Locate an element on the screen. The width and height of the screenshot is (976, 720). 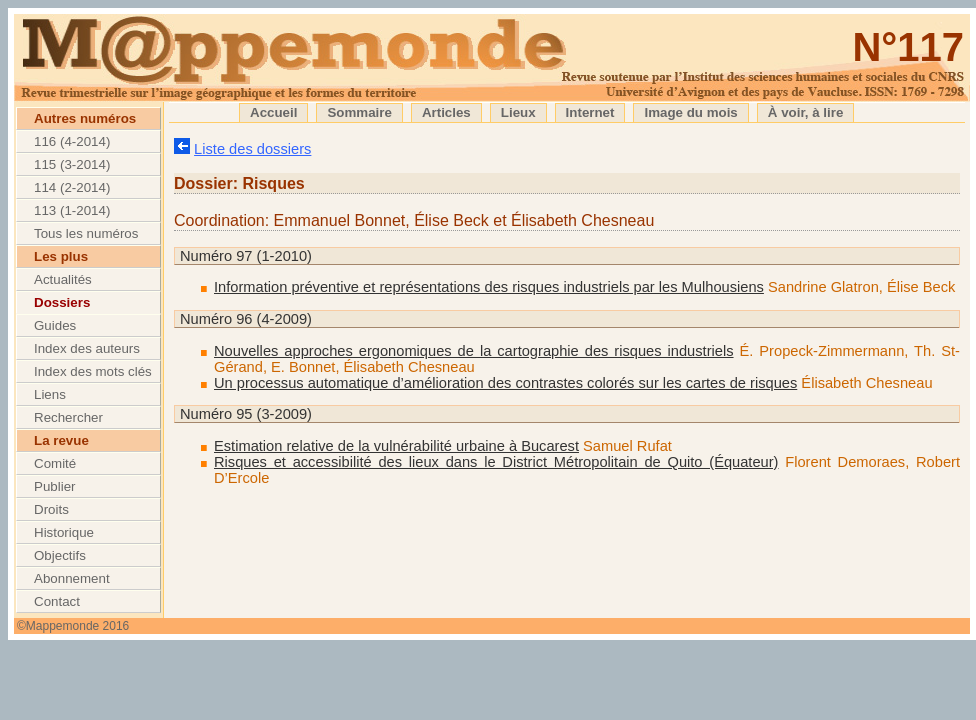
Liste des dossiers is located at coordinates (252, 149).